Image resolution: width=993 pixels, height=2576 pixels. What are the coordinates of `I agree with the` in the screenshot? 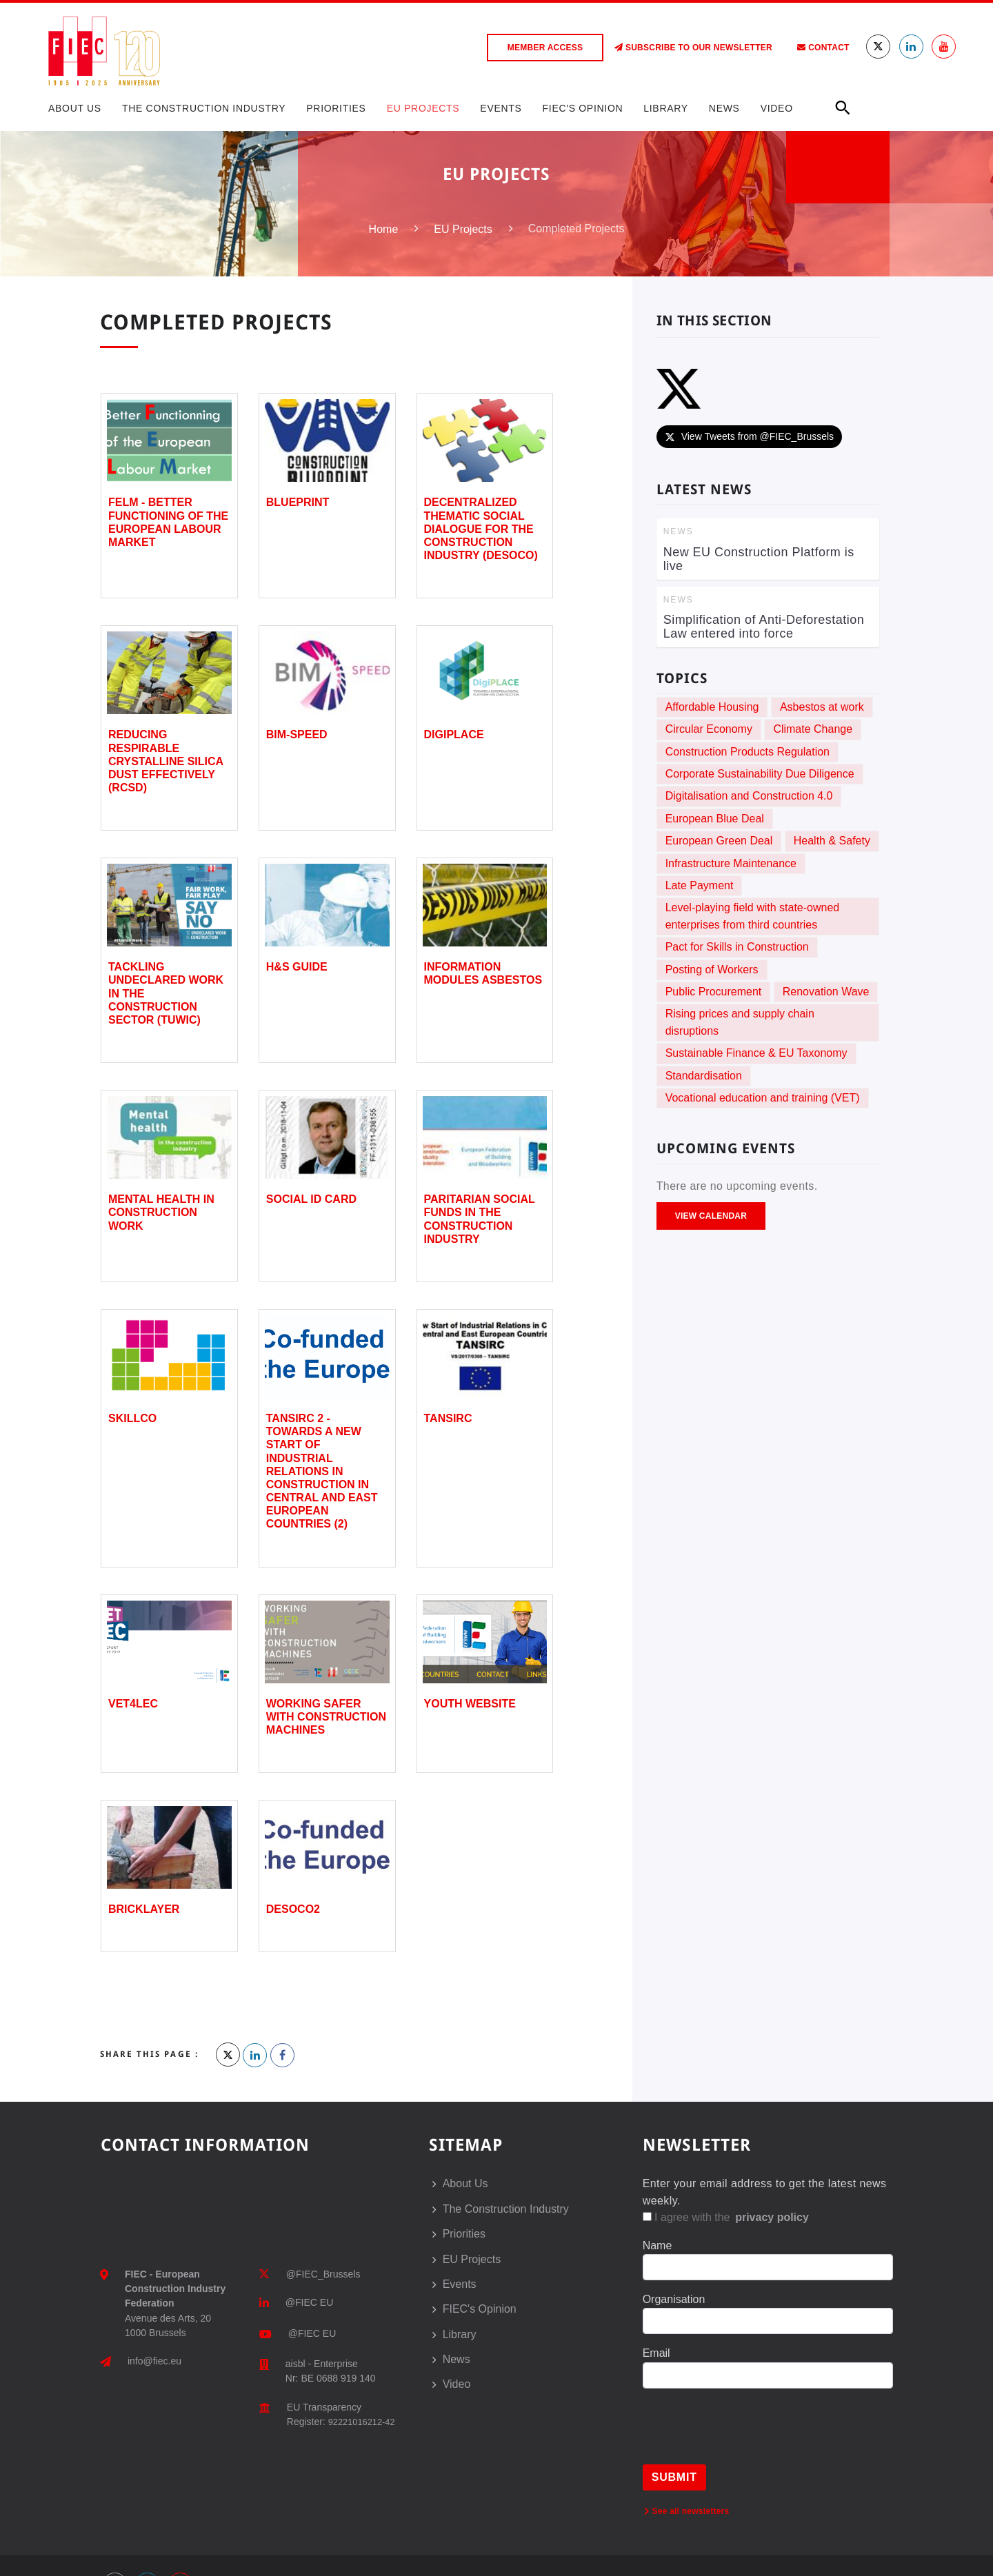 It's located at (727, 2217).